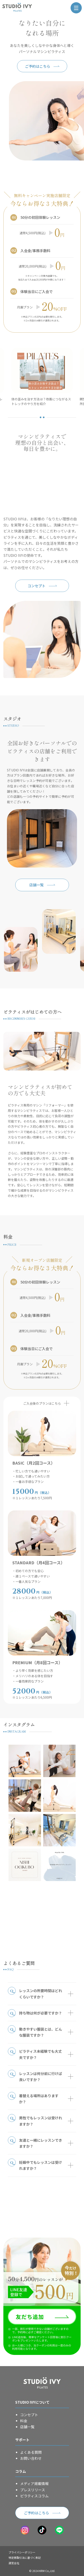 The width and height of the screenshot is (84, 2576). I want to click on ピラティスコラム, so click(34, 2495).